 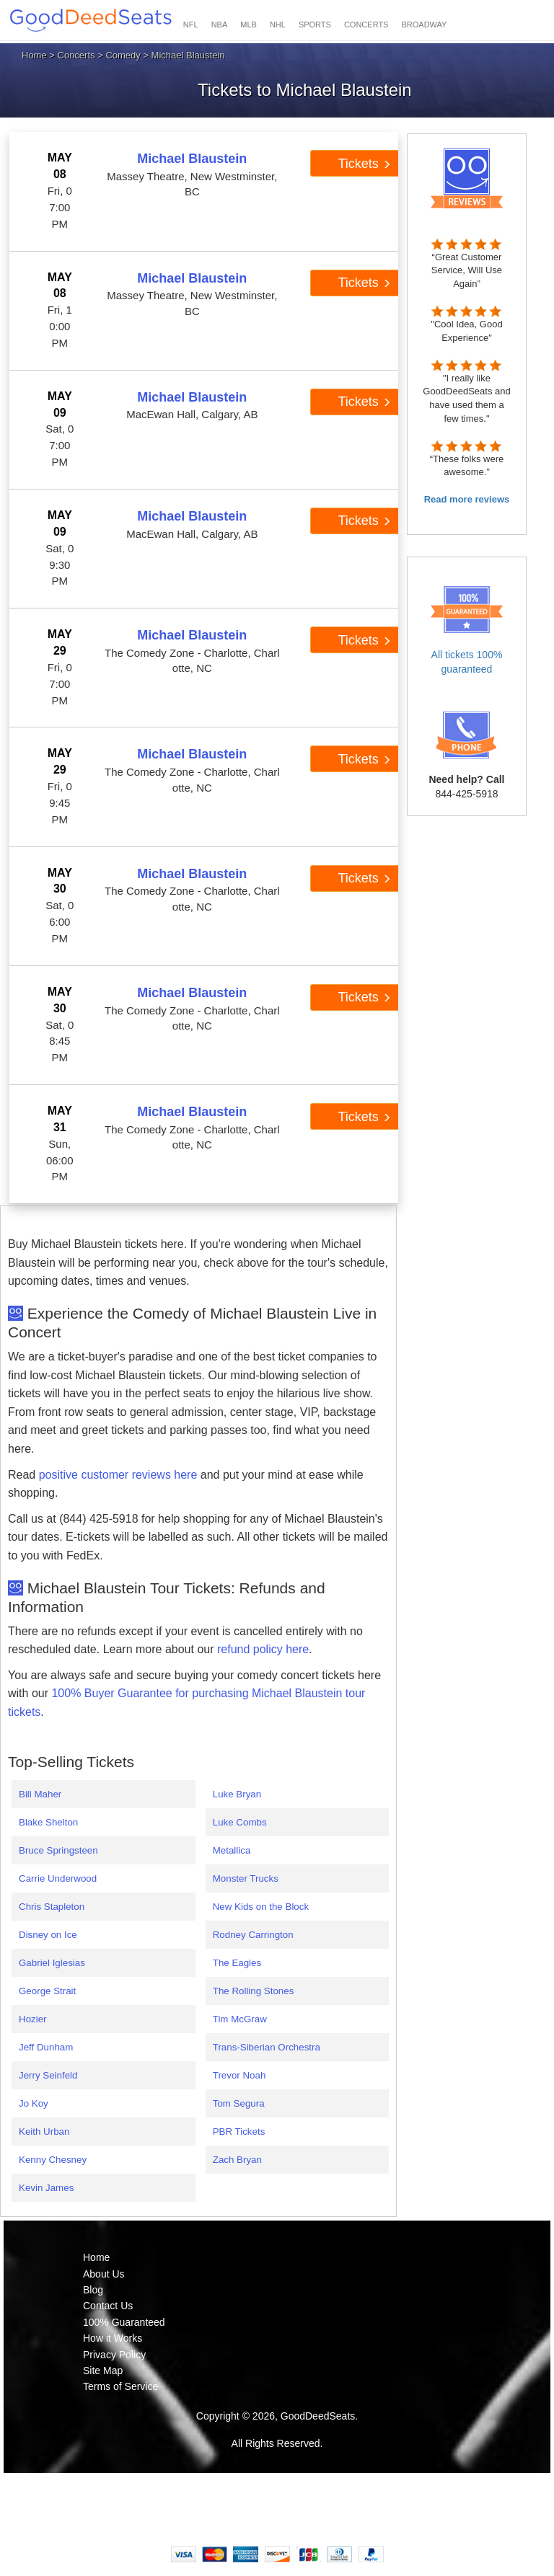 I want to click on Zach Bryan, so click(x=237, y=2159).